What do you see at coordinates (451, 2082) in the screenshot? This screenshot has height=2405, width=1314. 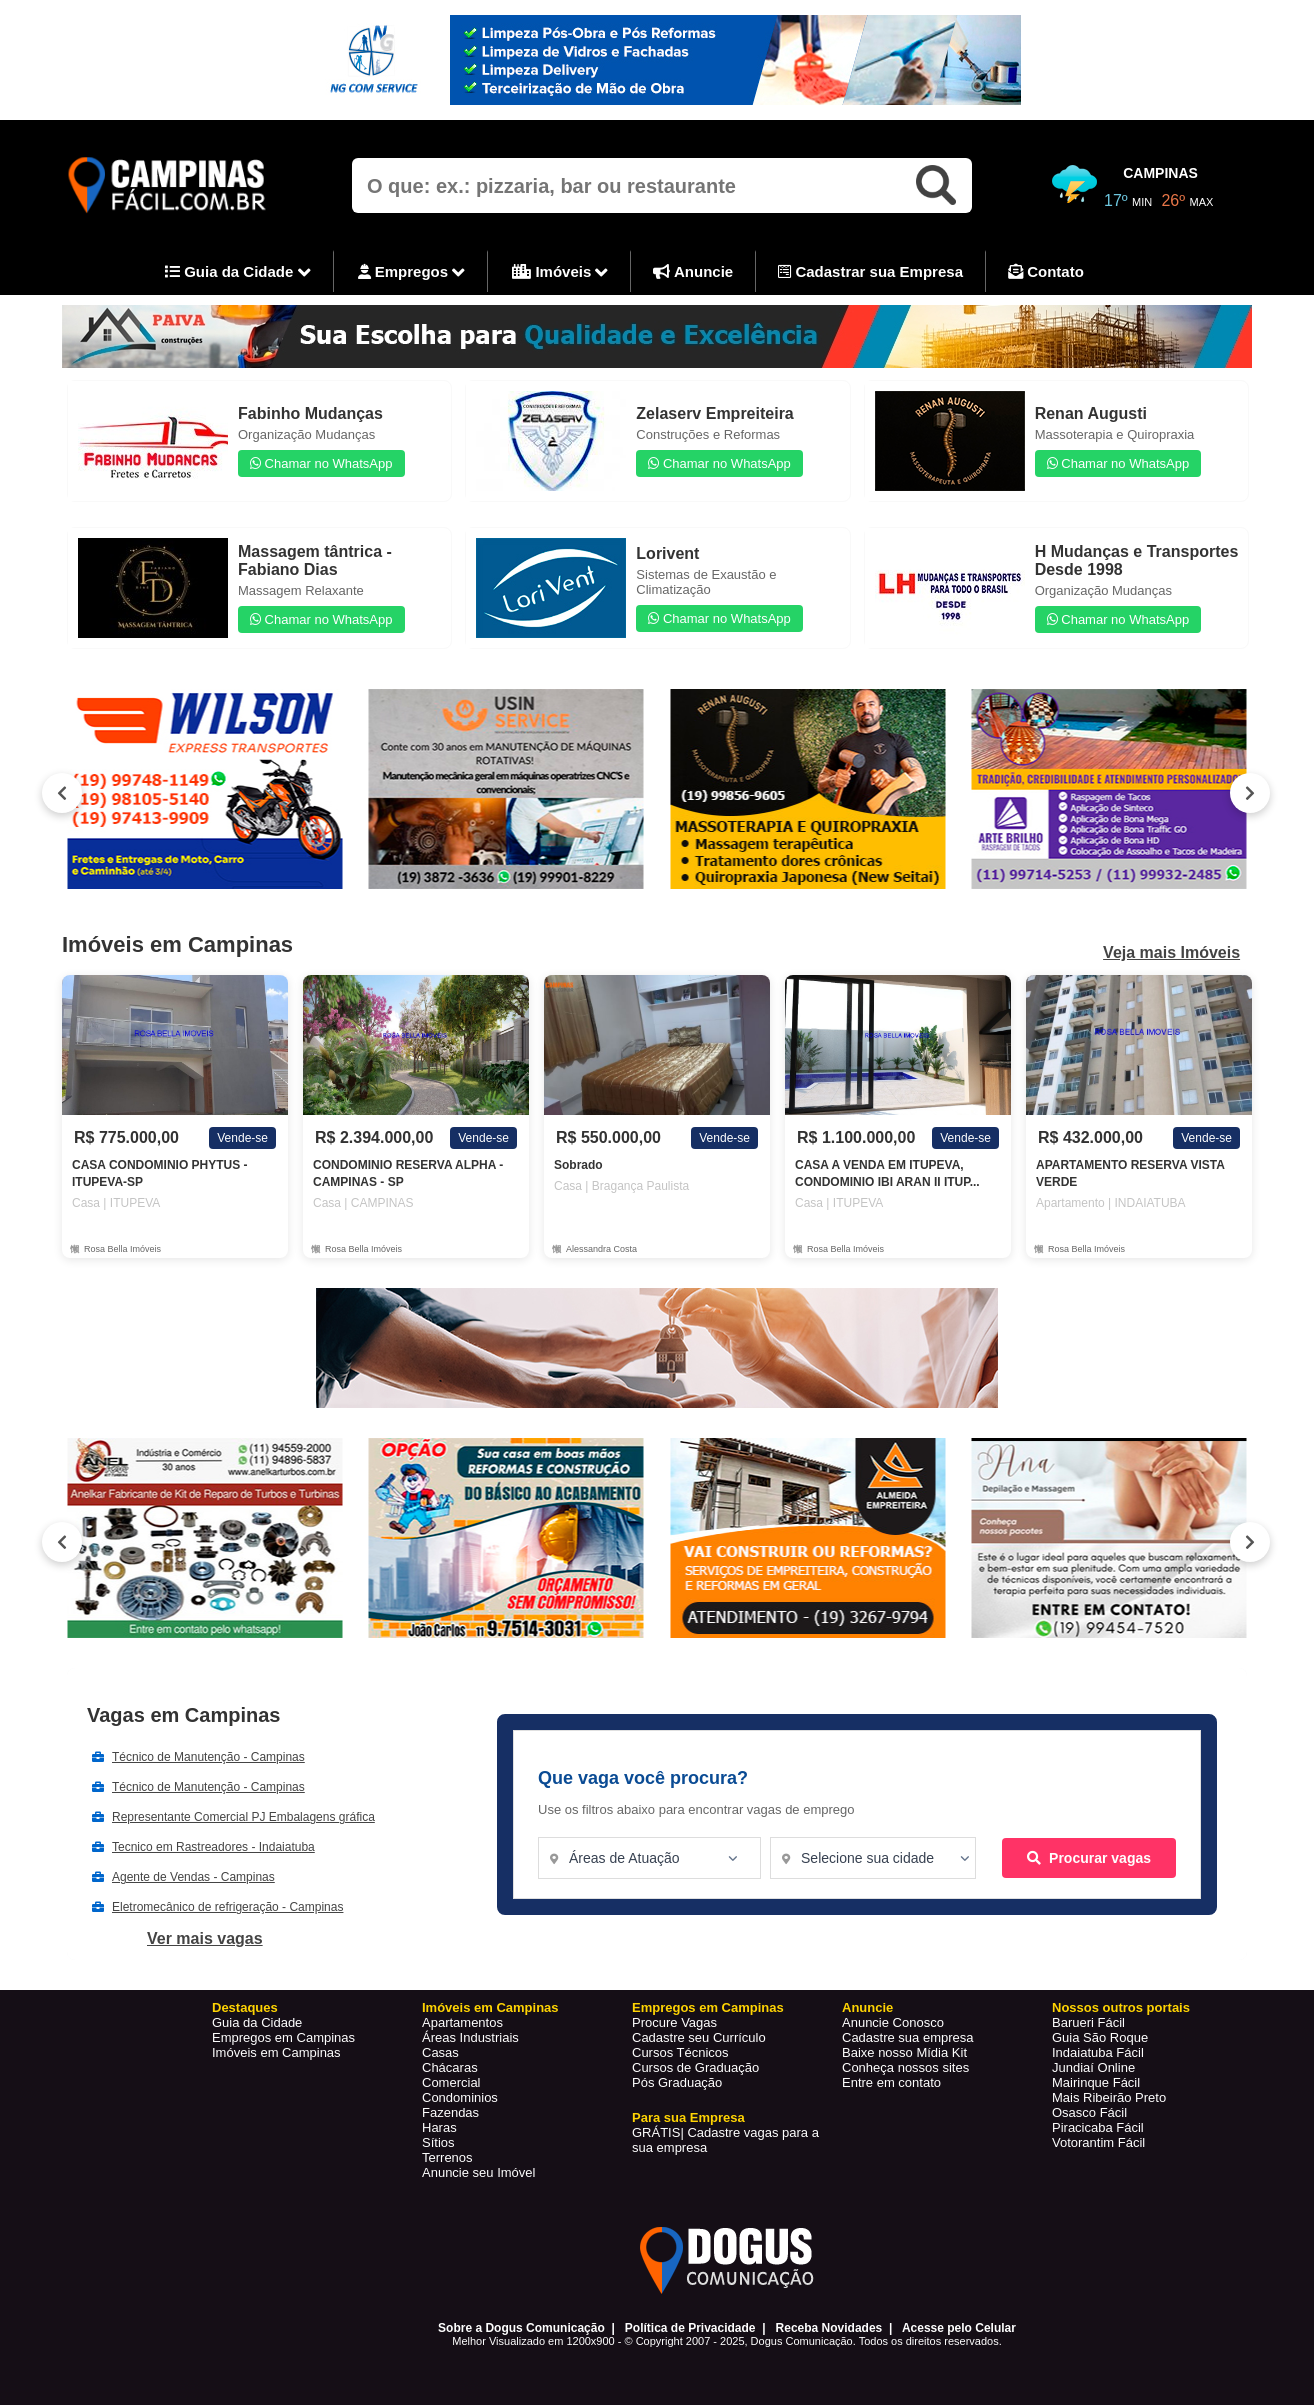 I see `Comercial` at bounding box center [451, 2082].